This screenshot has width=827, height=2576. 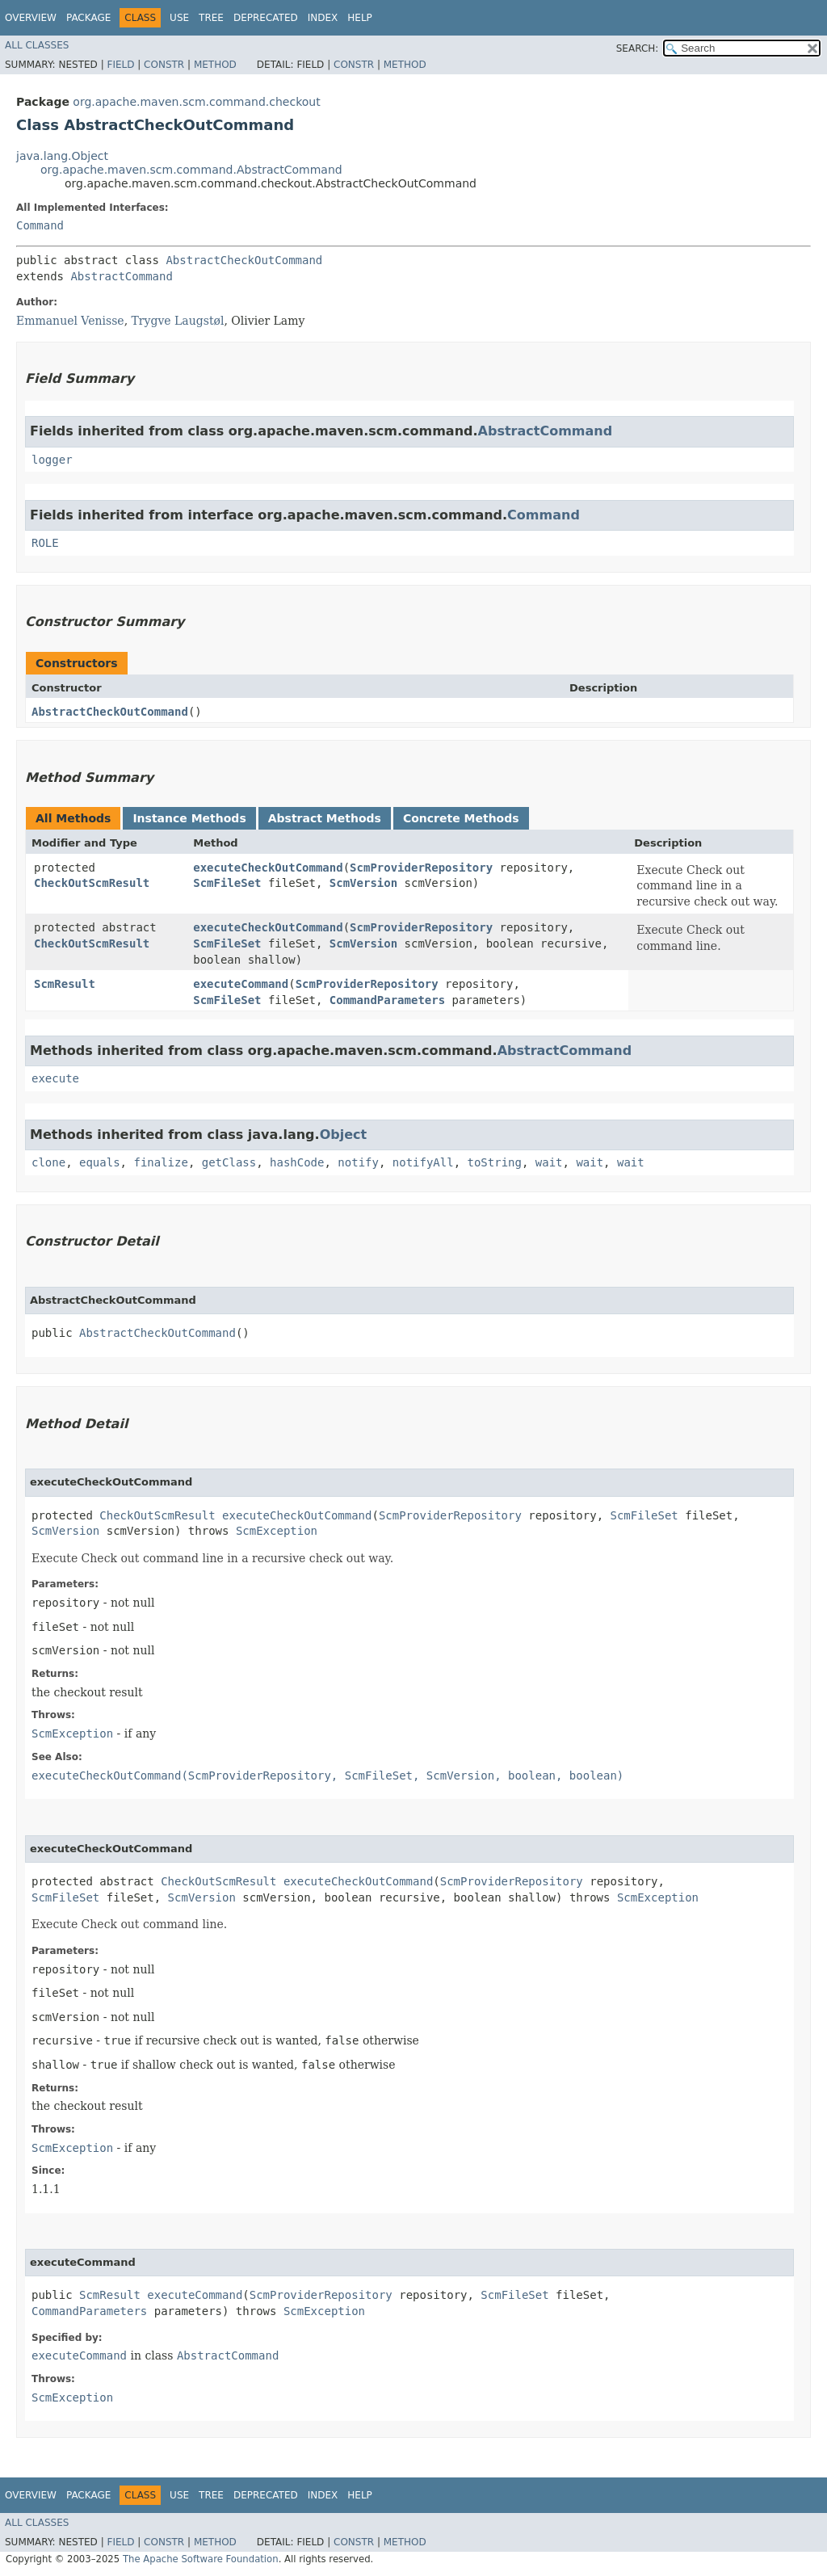 I want to click on ScmFileSet, so click(x=227, y=882).